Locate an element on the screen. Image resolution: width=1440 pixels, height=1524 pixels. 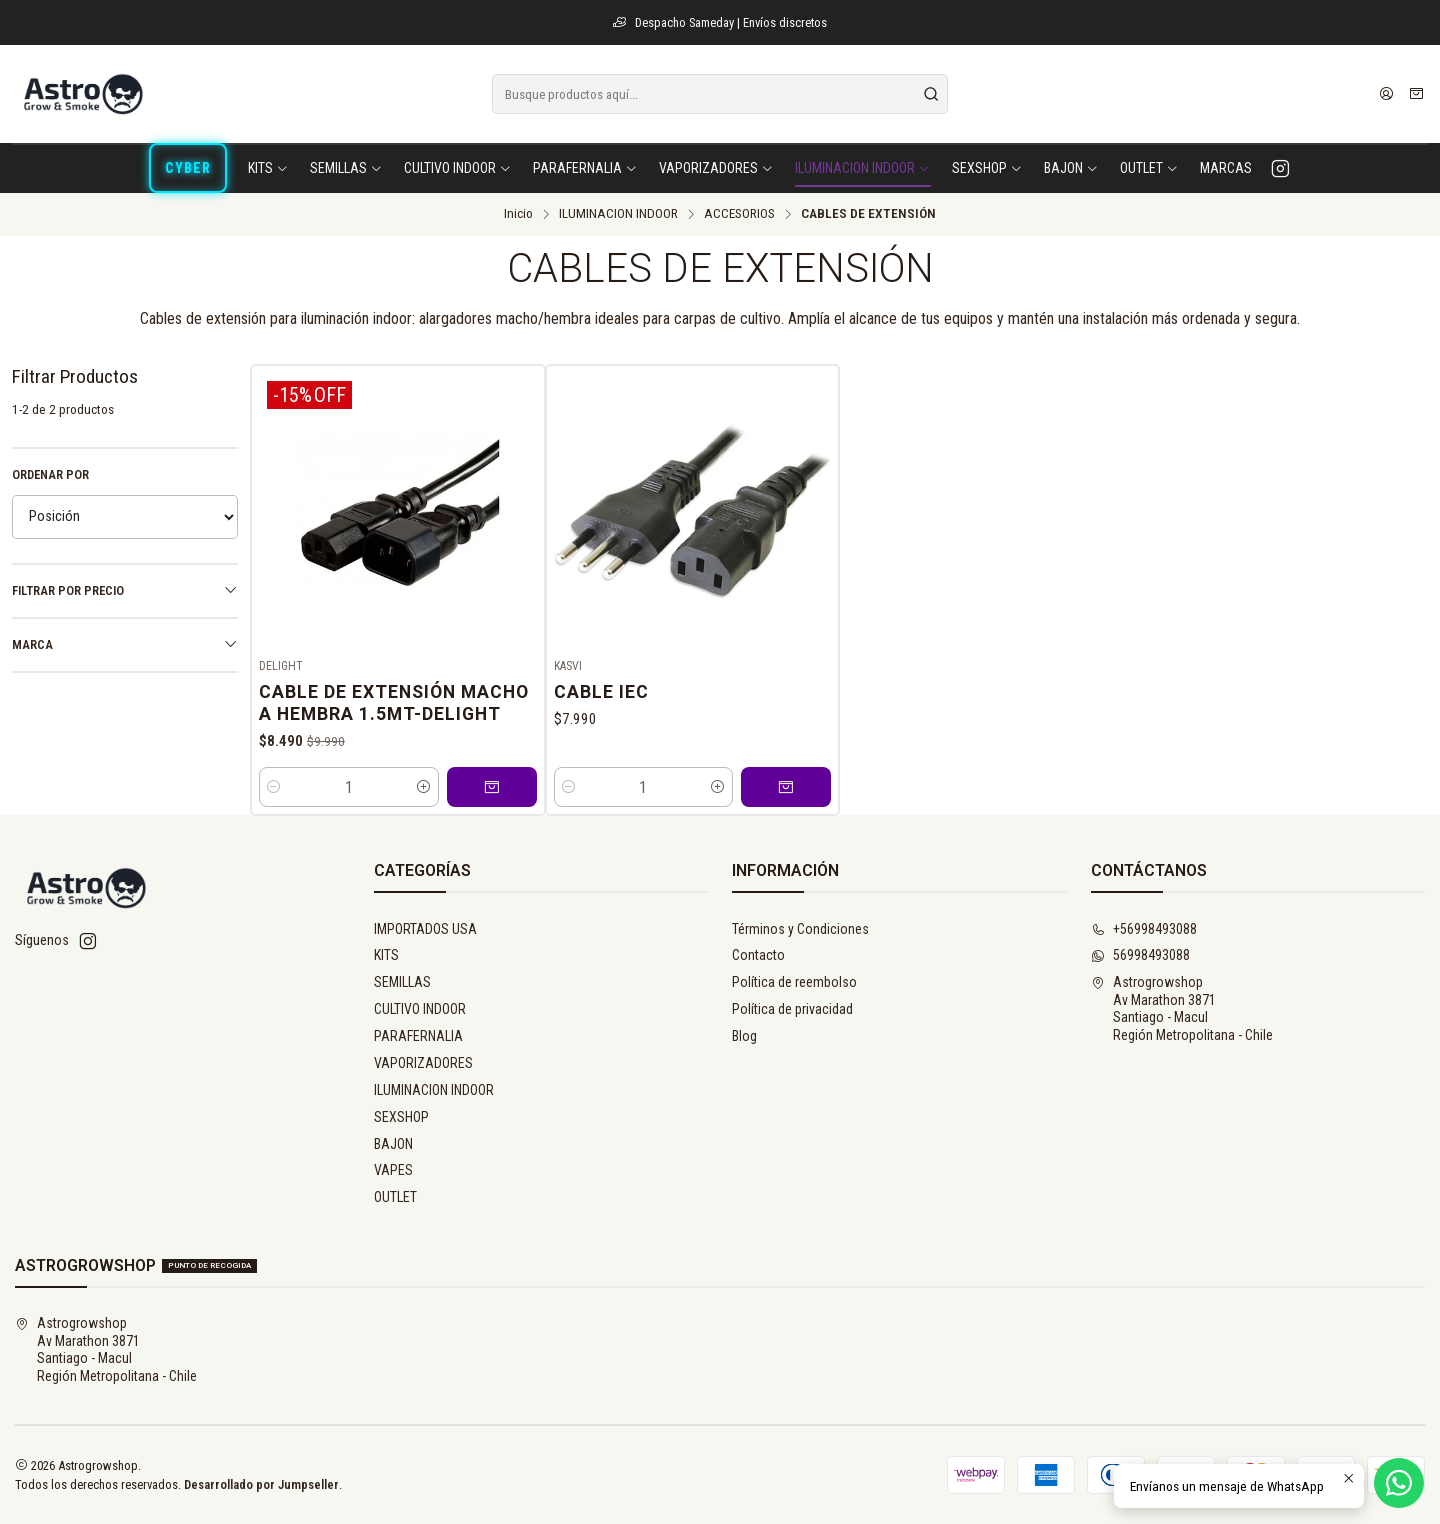
[Agregar CABLE IEC al carro] is located at coordinates (786, 787).